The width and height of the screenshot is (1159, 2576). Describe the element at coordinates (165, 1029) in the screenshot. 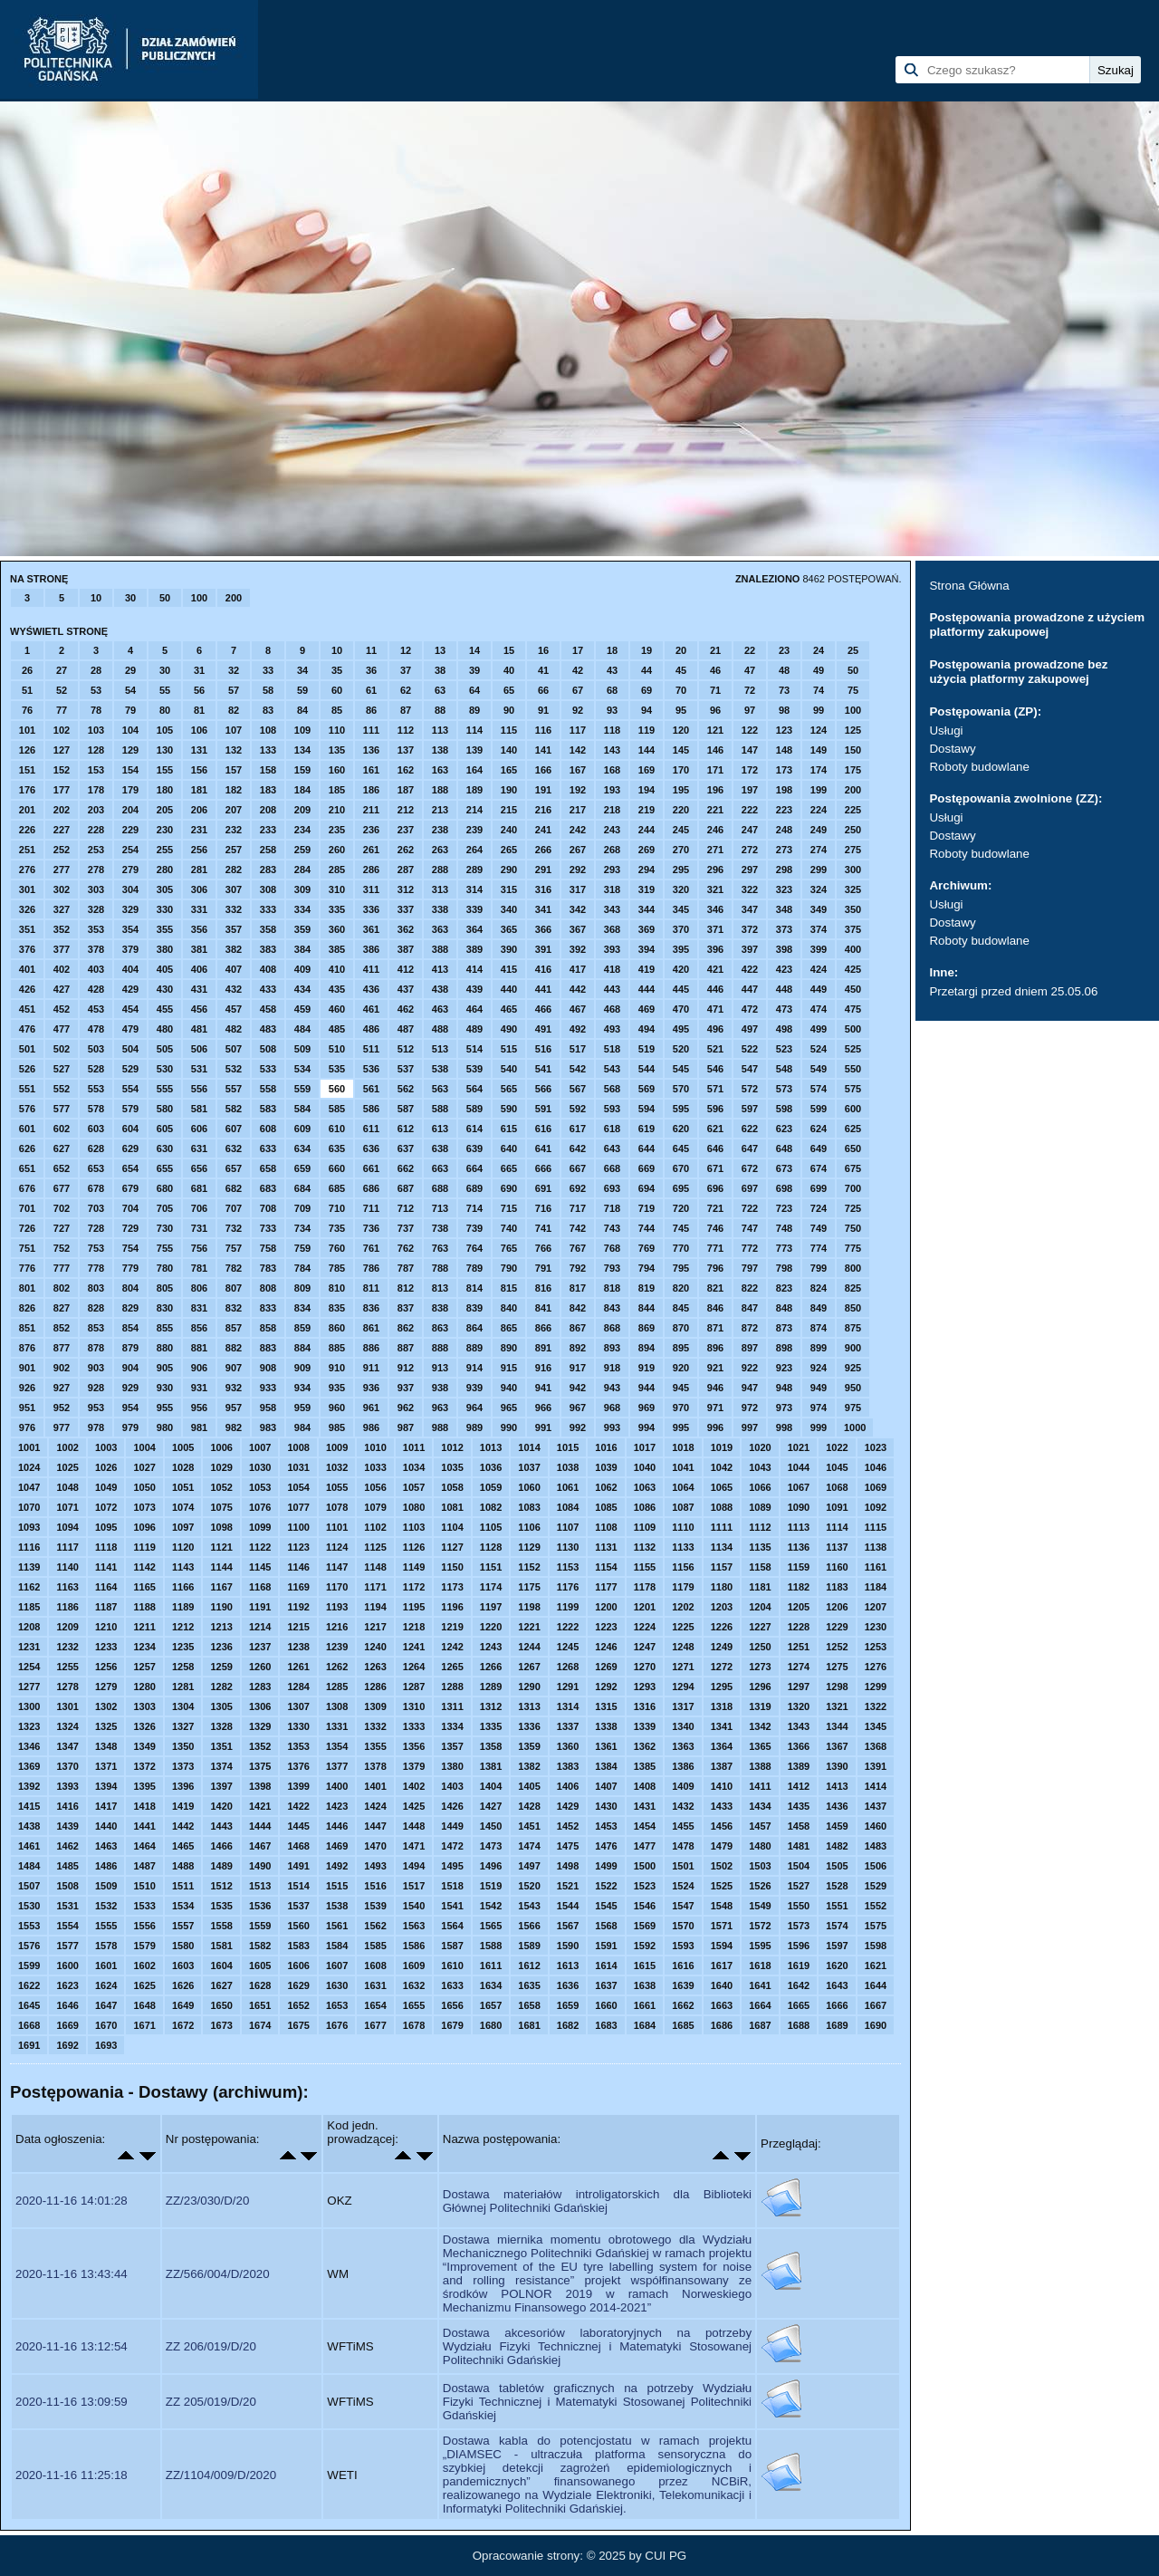

I see `480` at that location.